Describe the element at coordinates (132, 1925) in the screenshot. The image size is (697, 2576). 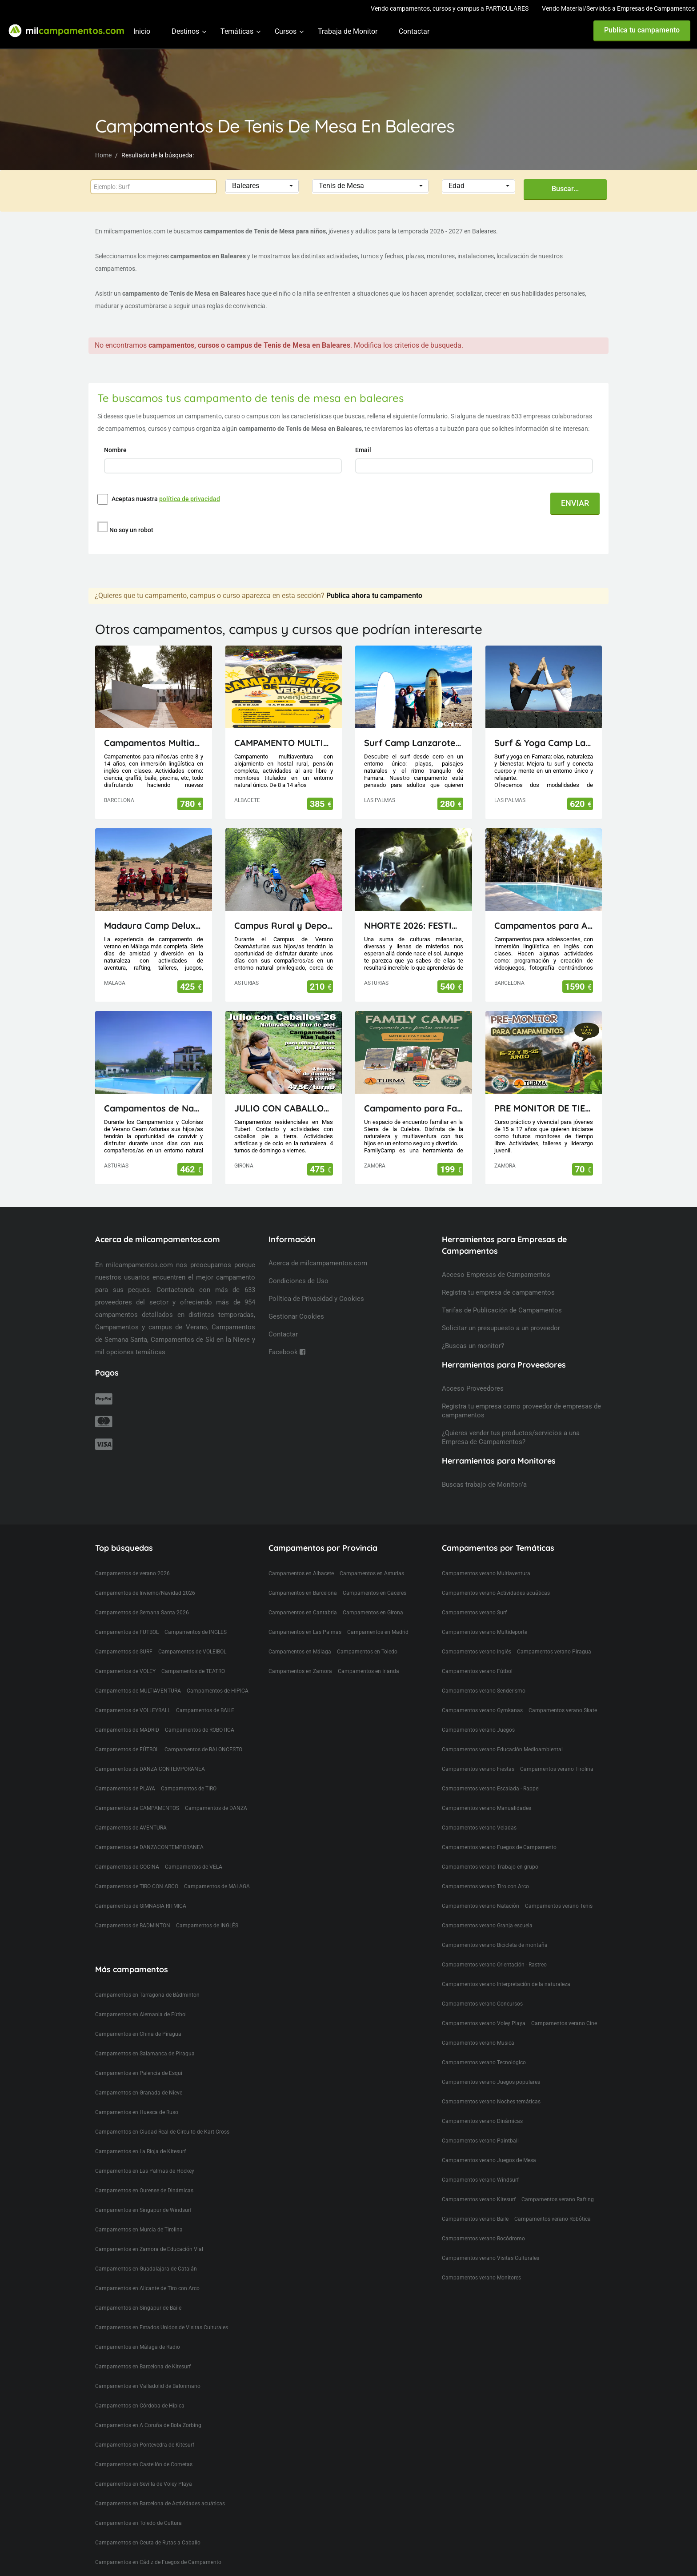
I see `Campamentos de BADMINTON` at that location.